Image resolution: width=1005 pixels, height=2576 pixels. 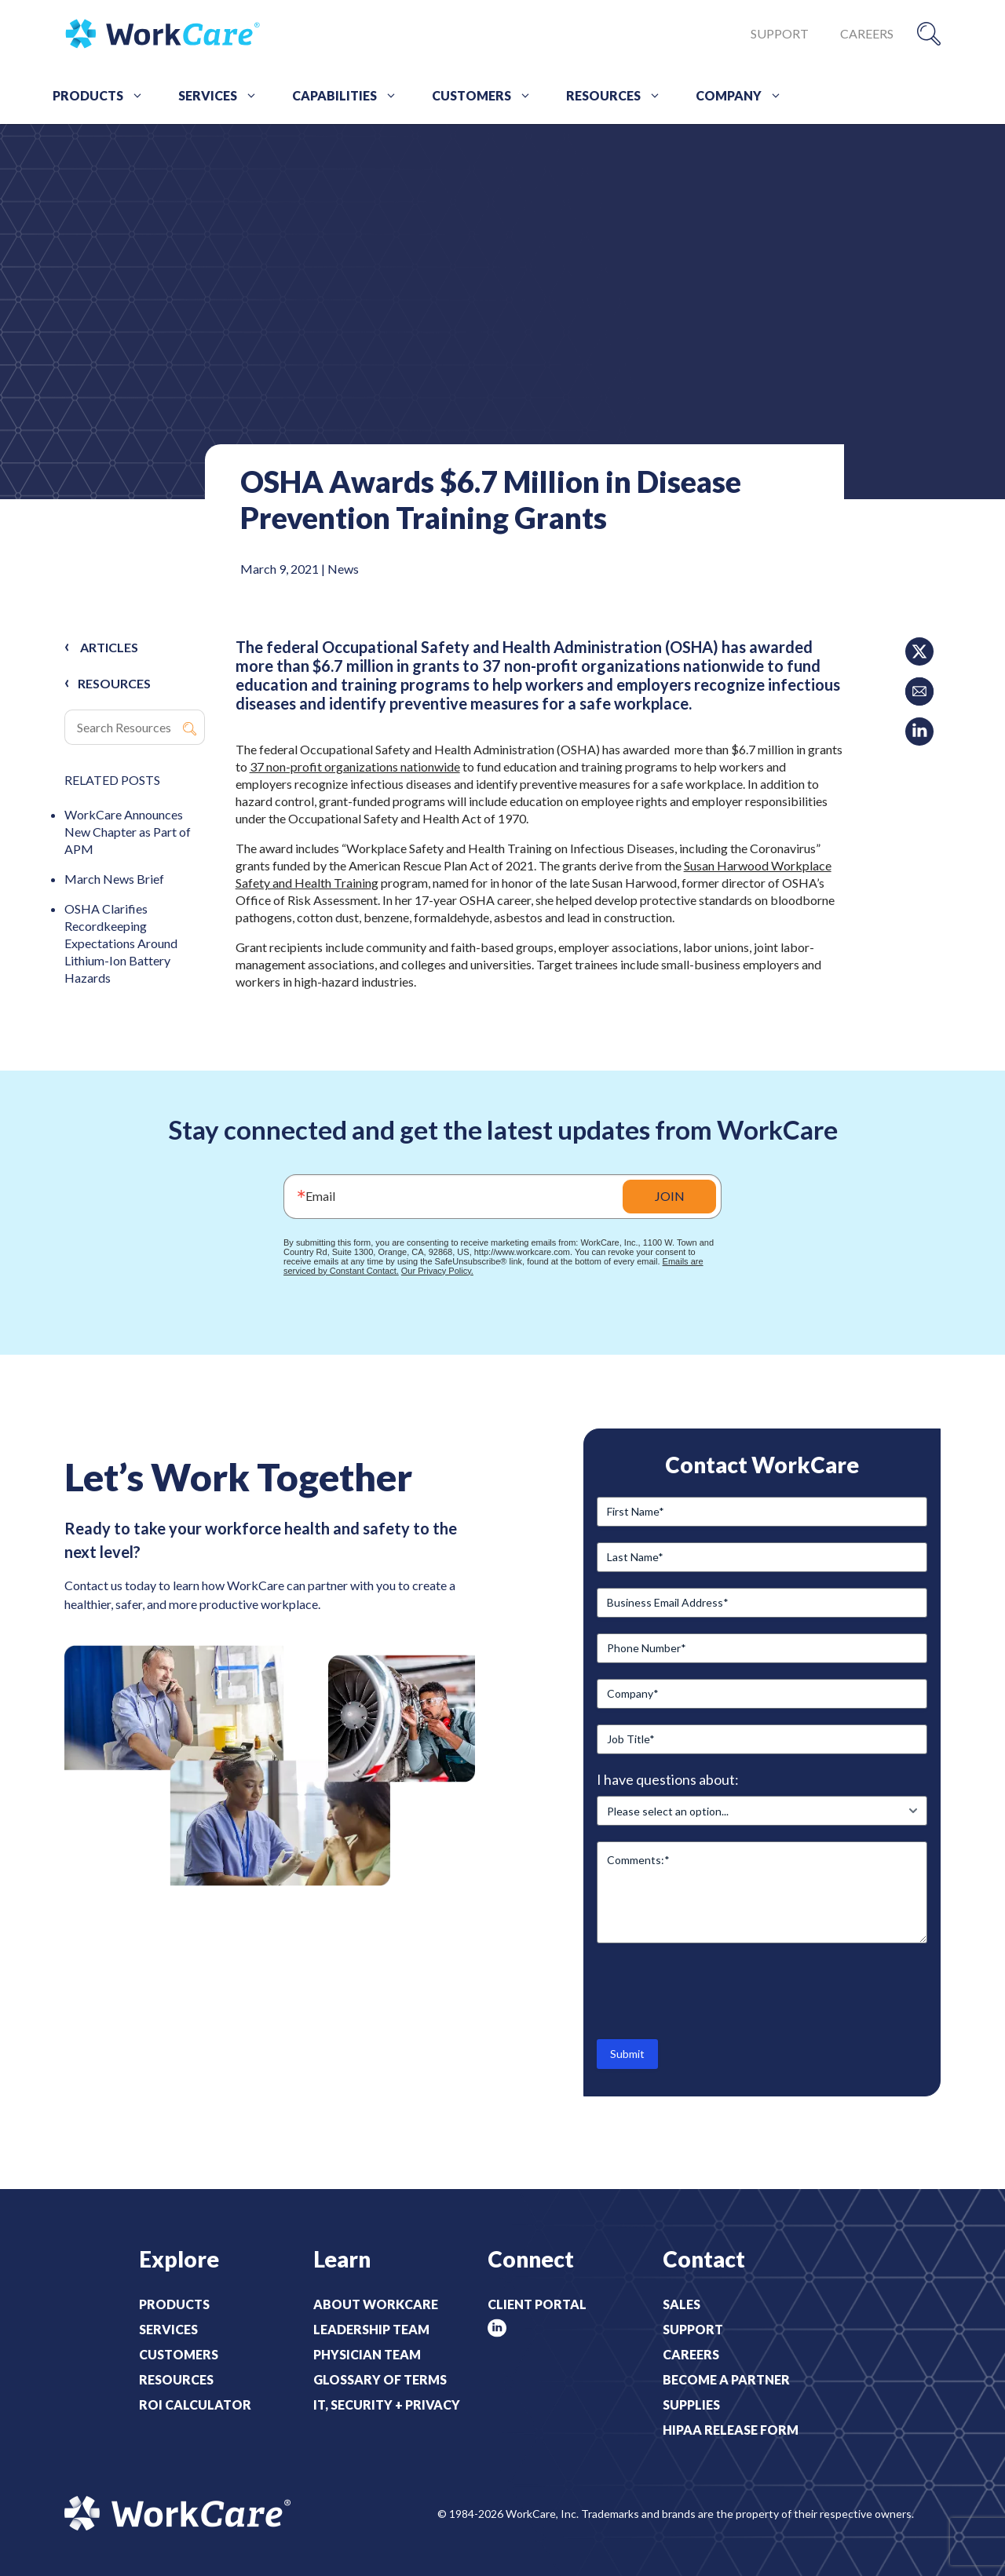 What do you see at coordinates (487, 95) in the screenshot?
I see `Customers` at bounding box center [487, 95].